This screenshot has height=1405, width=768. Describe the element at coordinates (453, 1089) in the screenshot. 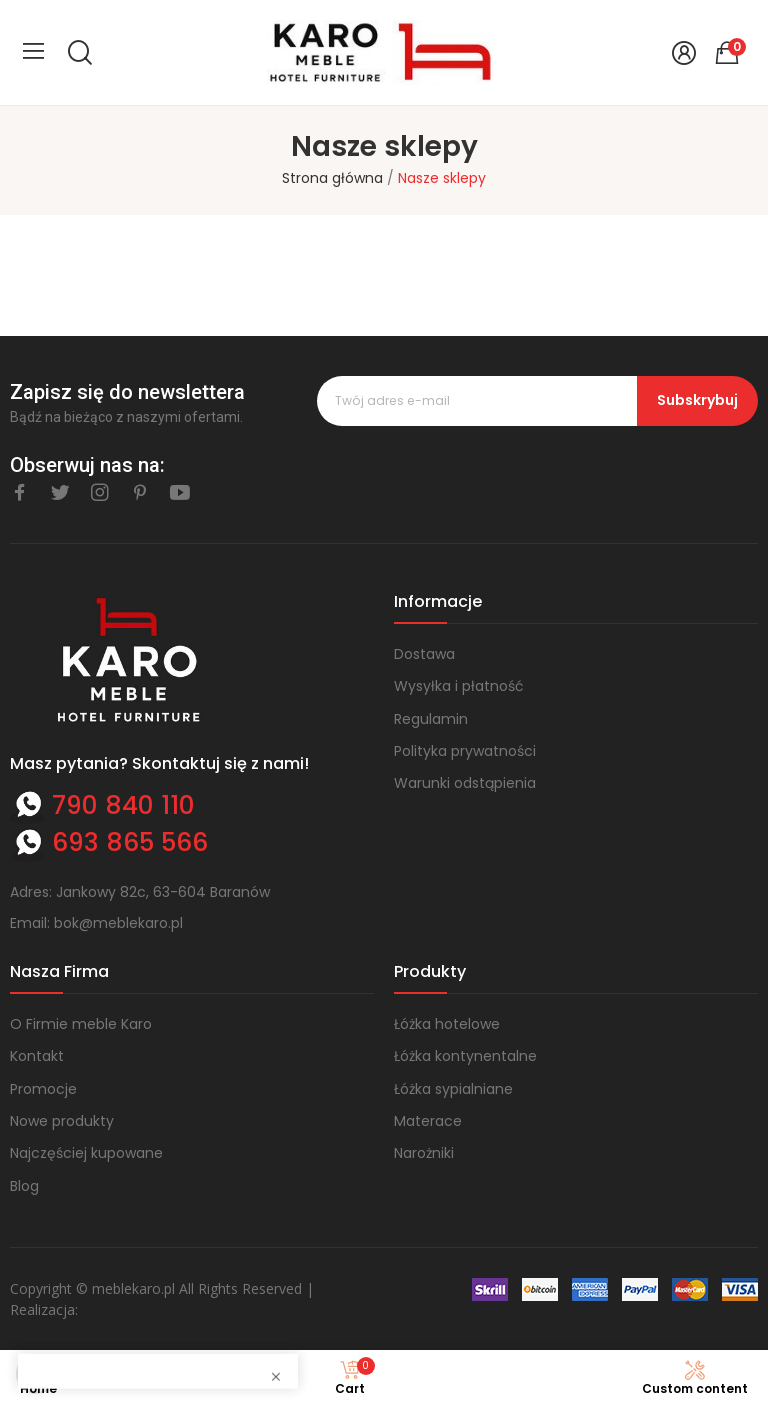

I see `Łóżka sypialniane` at that location.